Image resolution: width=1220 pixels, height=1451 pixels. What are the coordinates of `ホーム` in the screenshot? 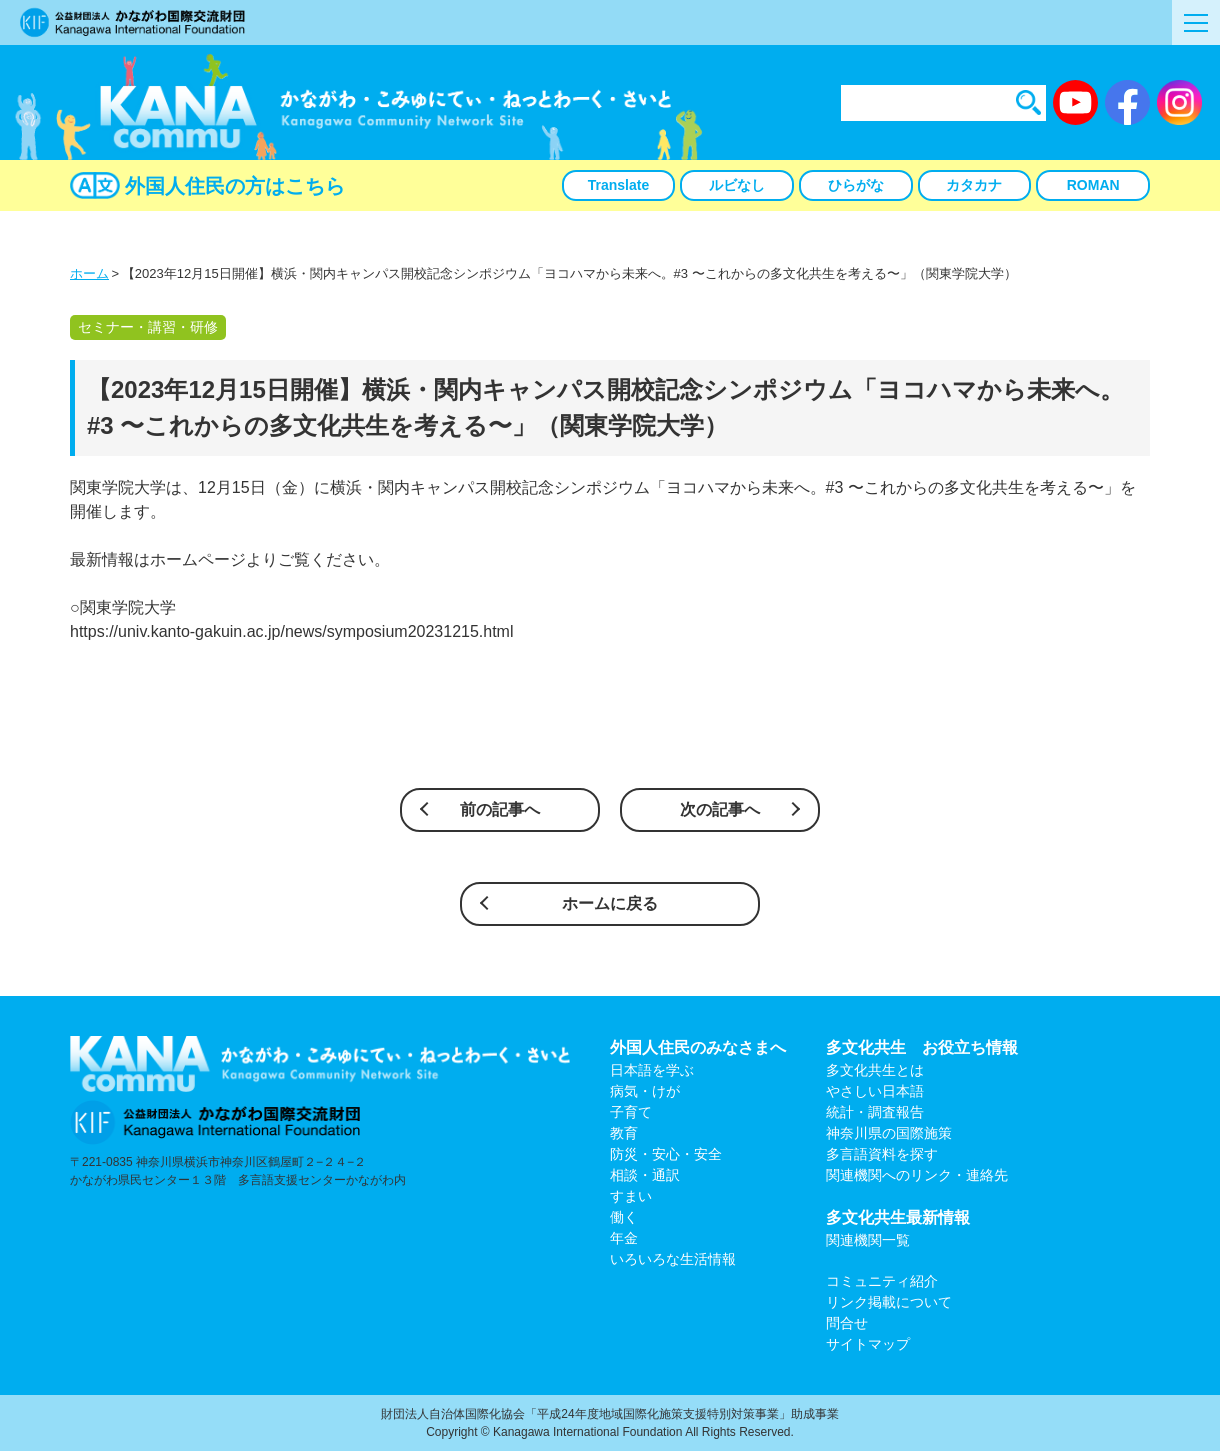 It's located at (89, 273).